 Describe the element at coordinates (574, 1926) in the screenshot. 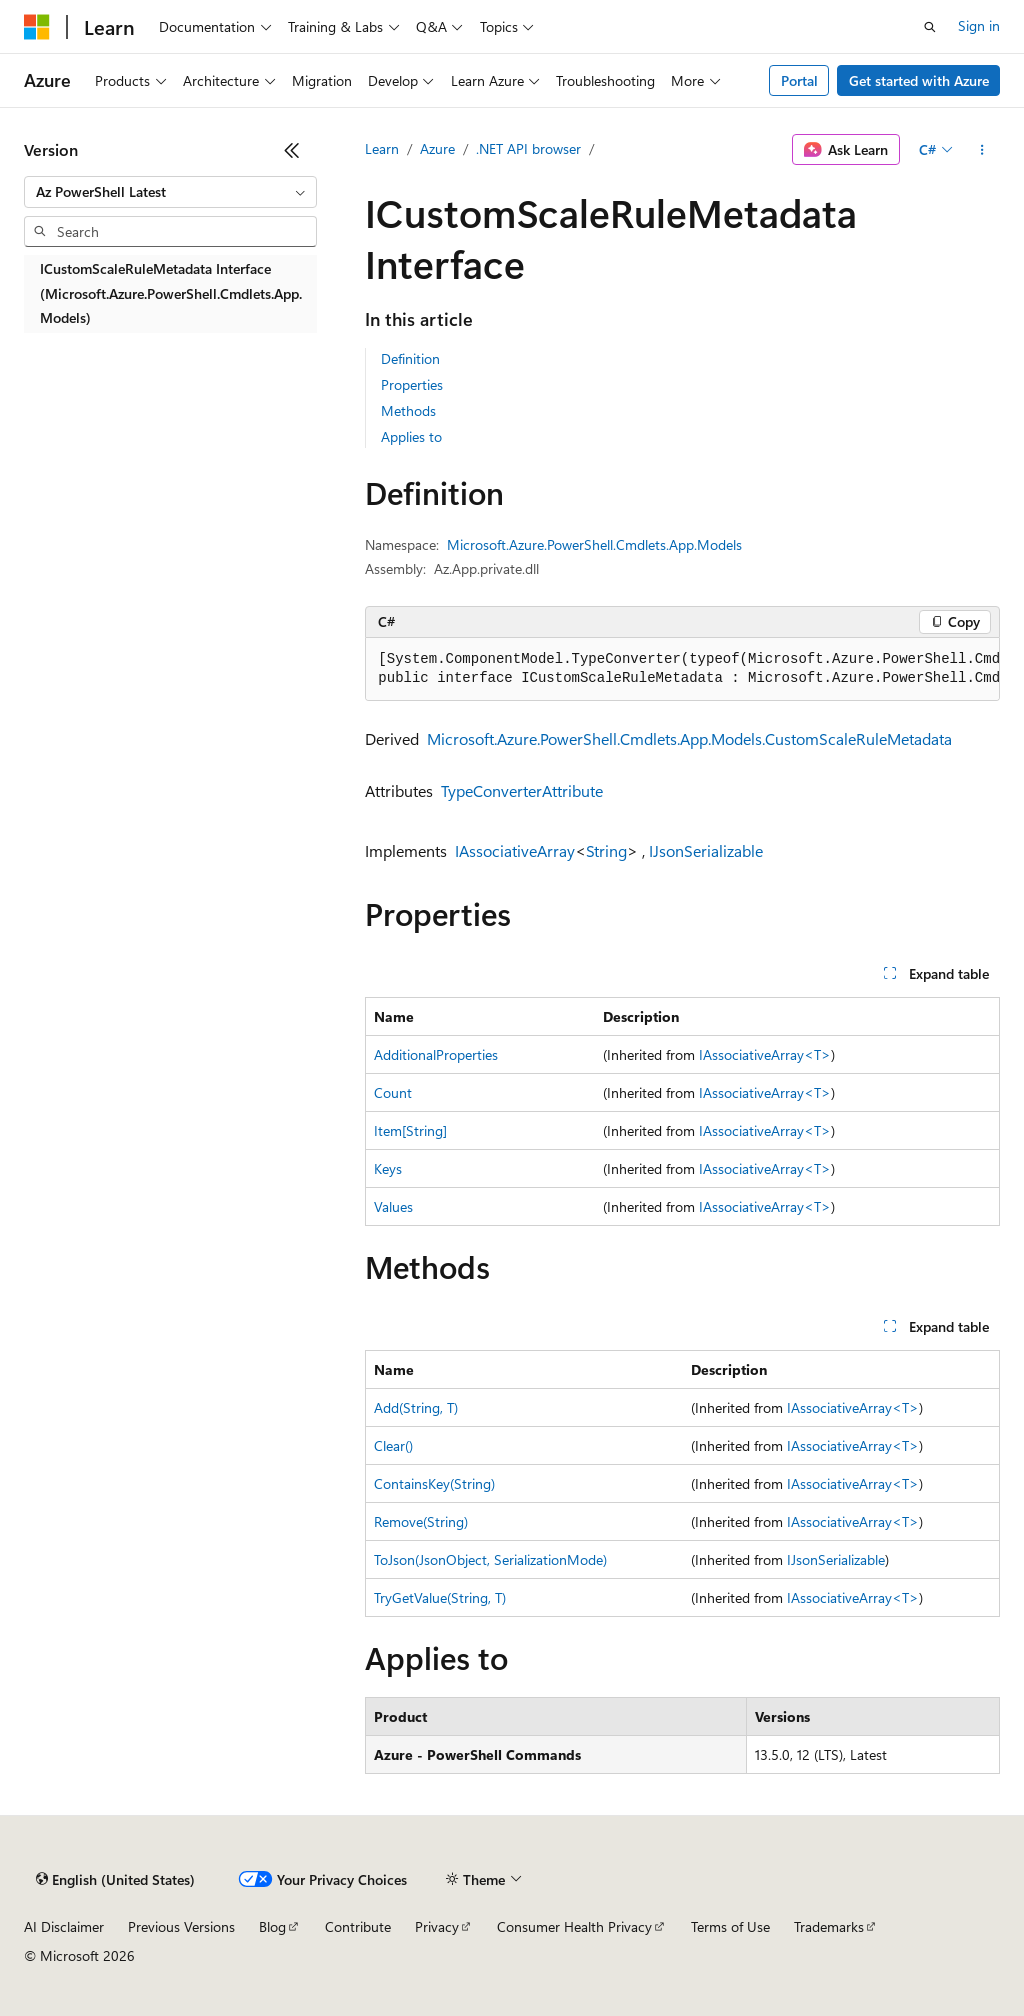

I see `Consumer Health Privacy` at that location.